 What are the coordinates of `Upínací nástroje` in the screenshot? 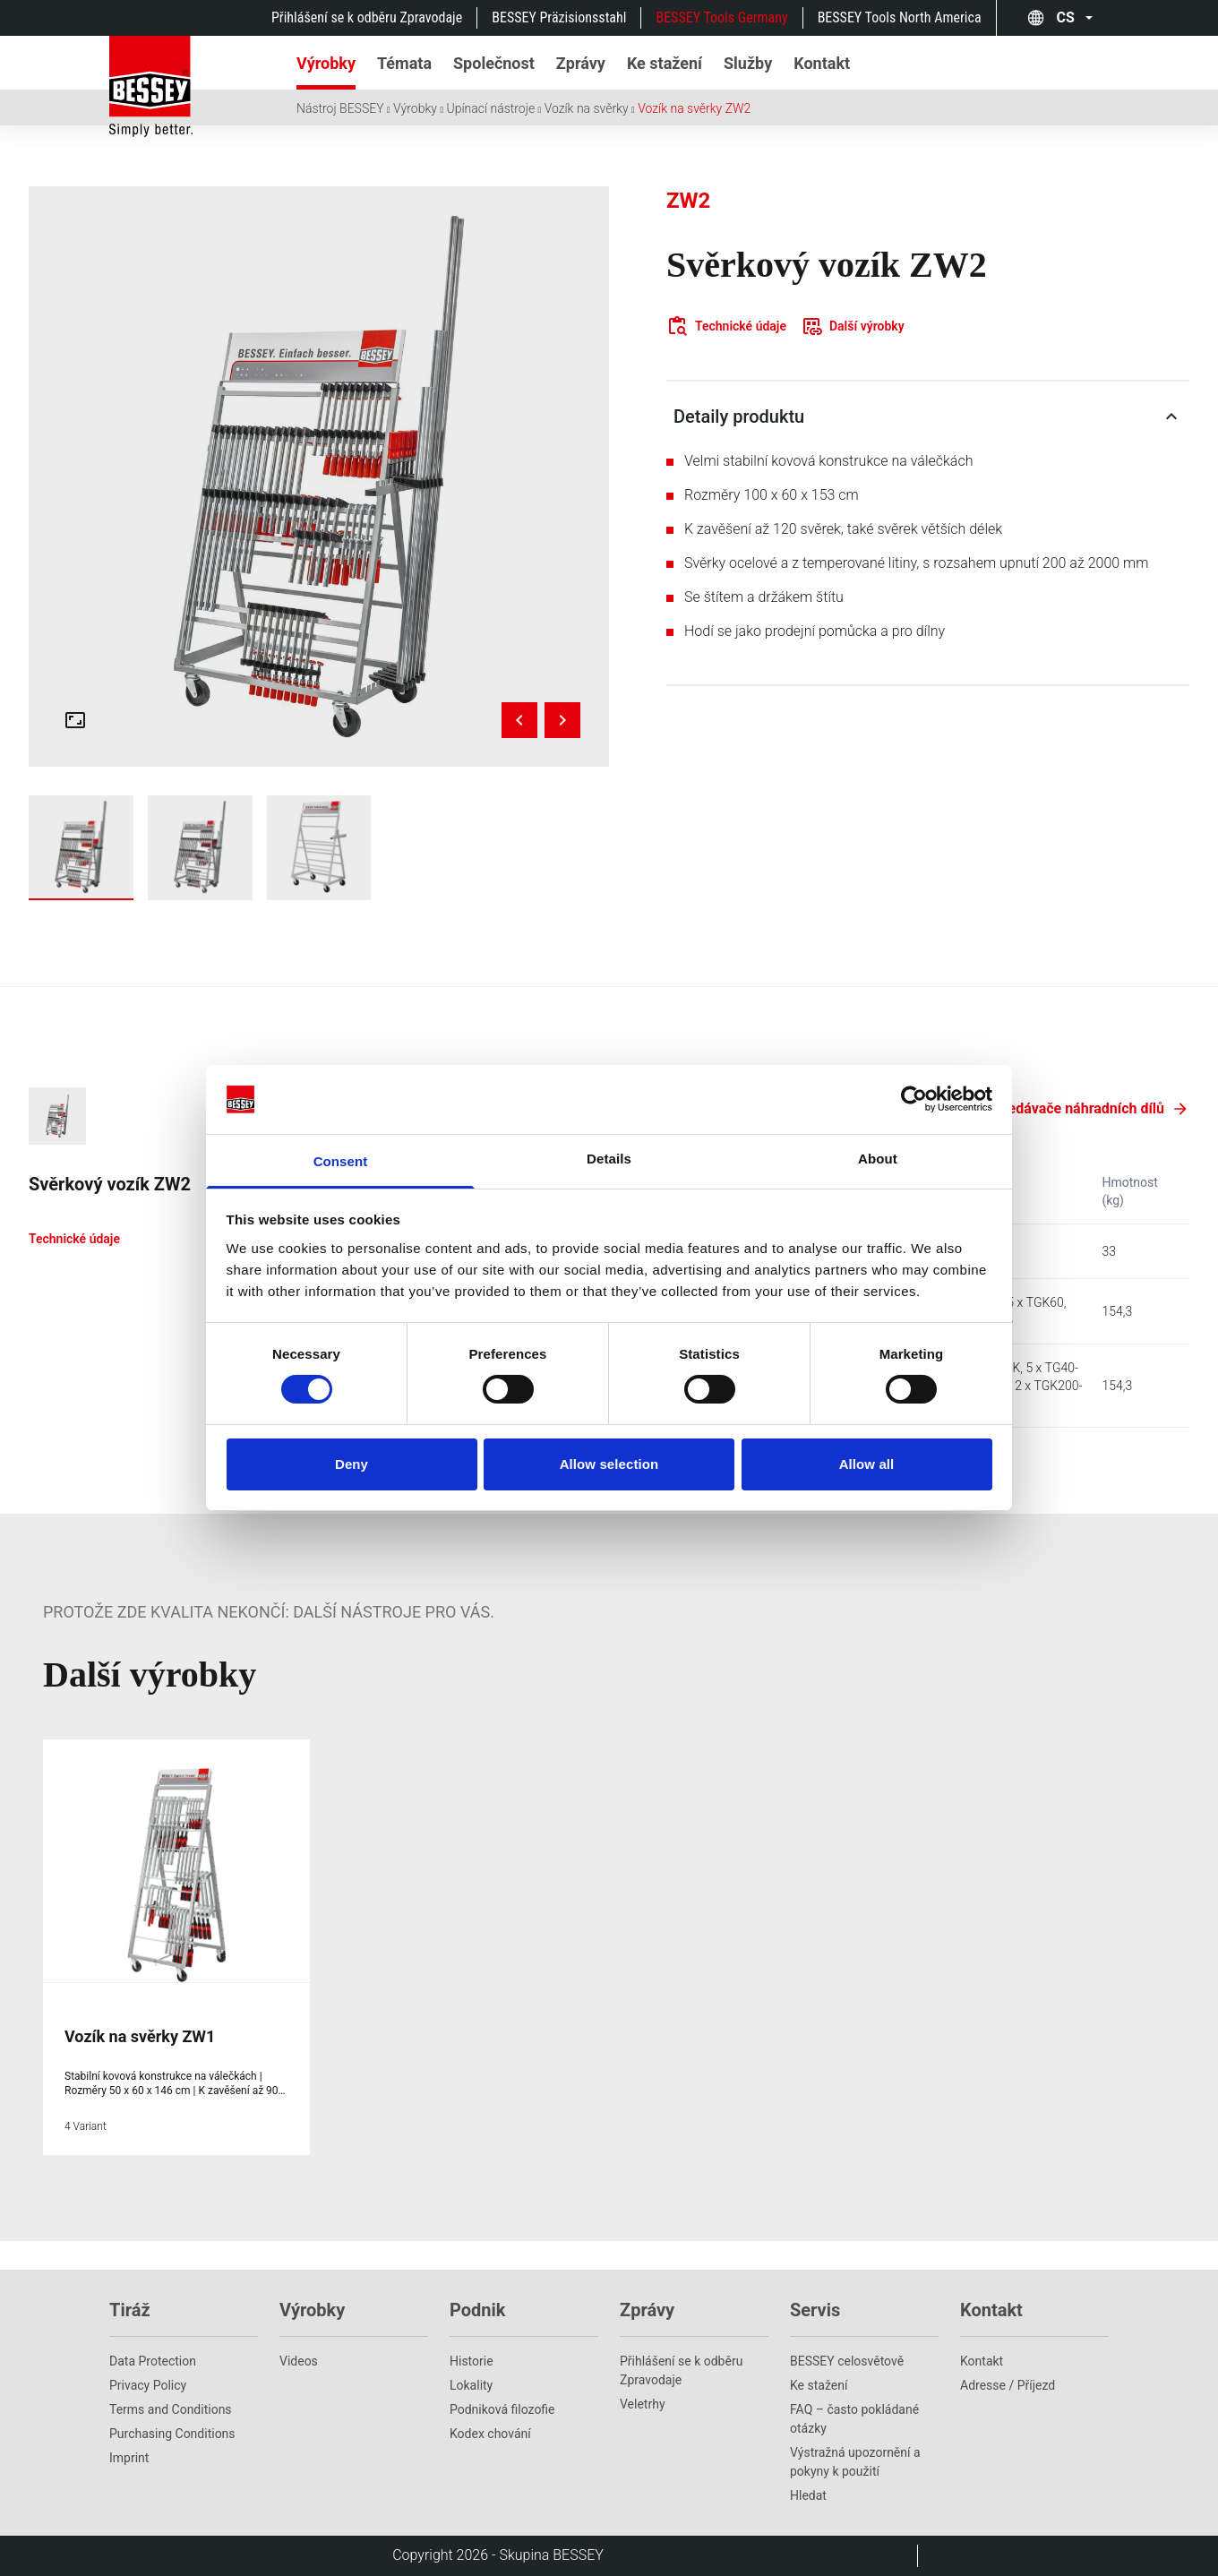 It's located at (490, 108).